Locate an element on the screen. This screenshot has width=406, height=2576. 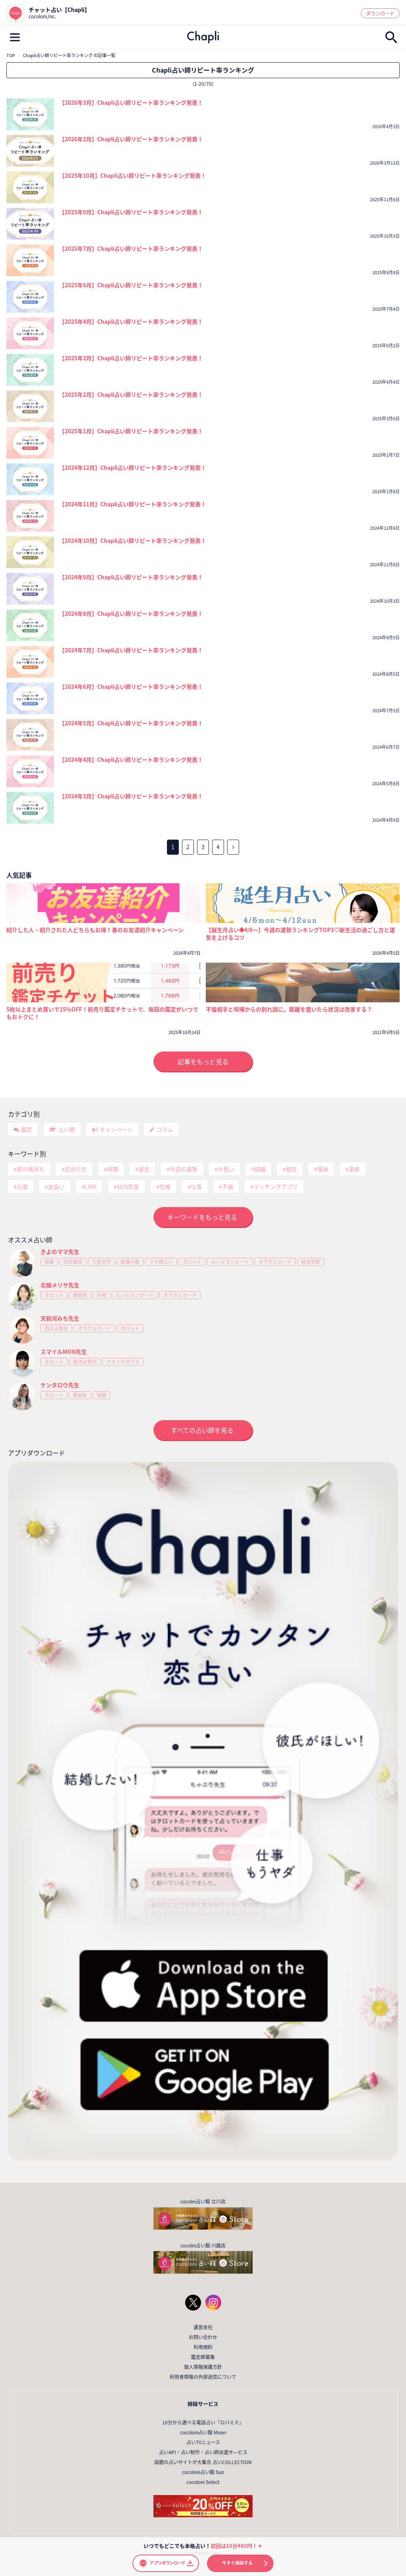
宿曜 is located at coordinates (49, 1261).